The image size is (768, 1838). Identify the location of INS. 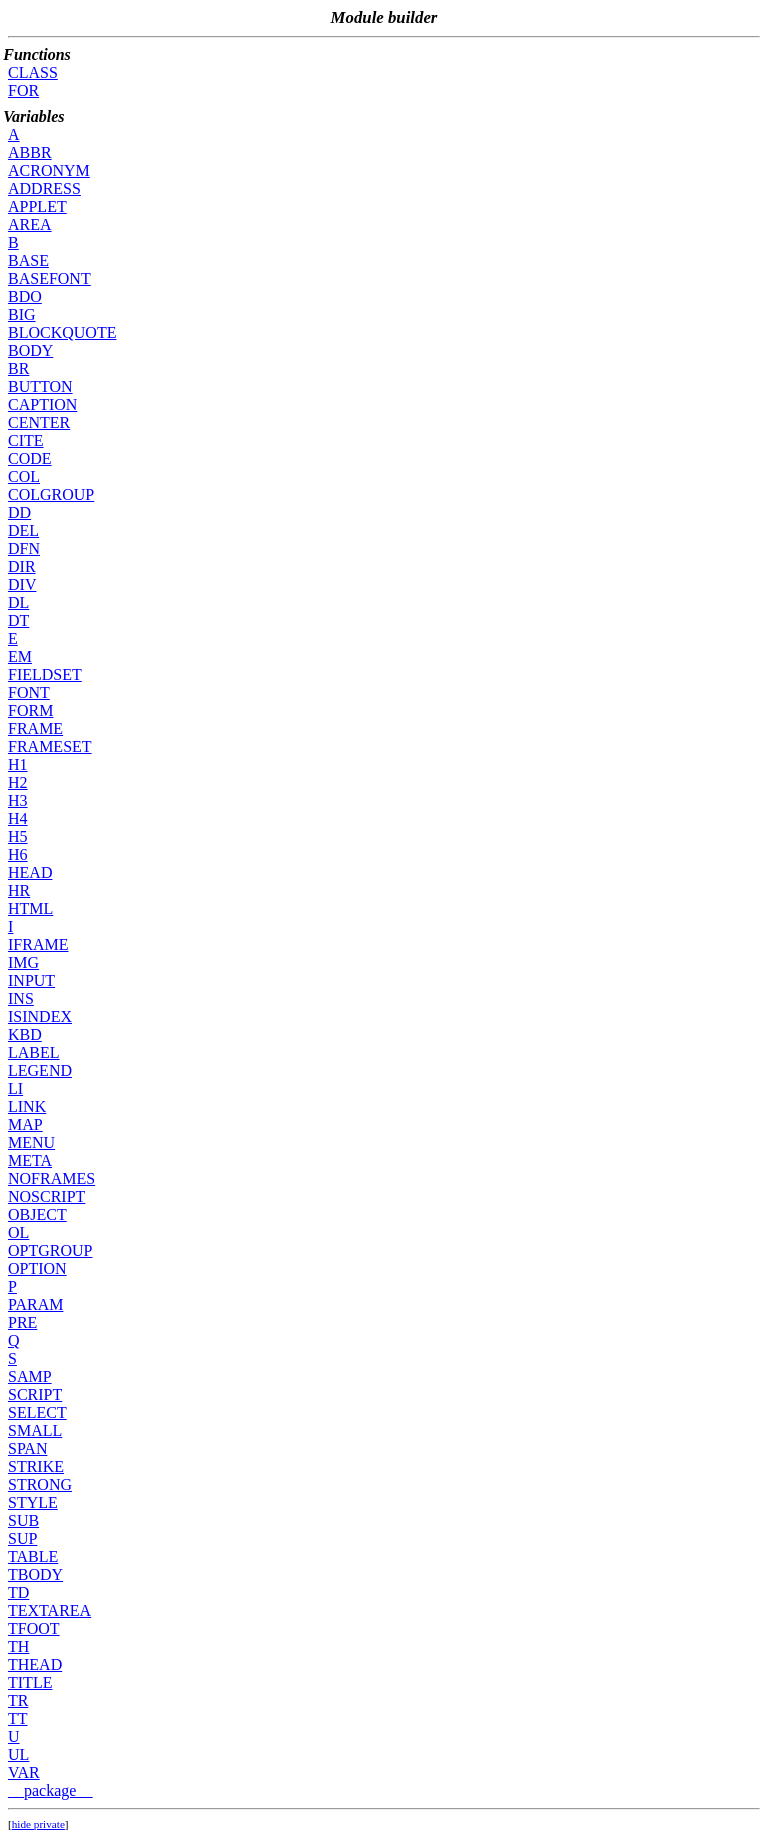
(21, 998).